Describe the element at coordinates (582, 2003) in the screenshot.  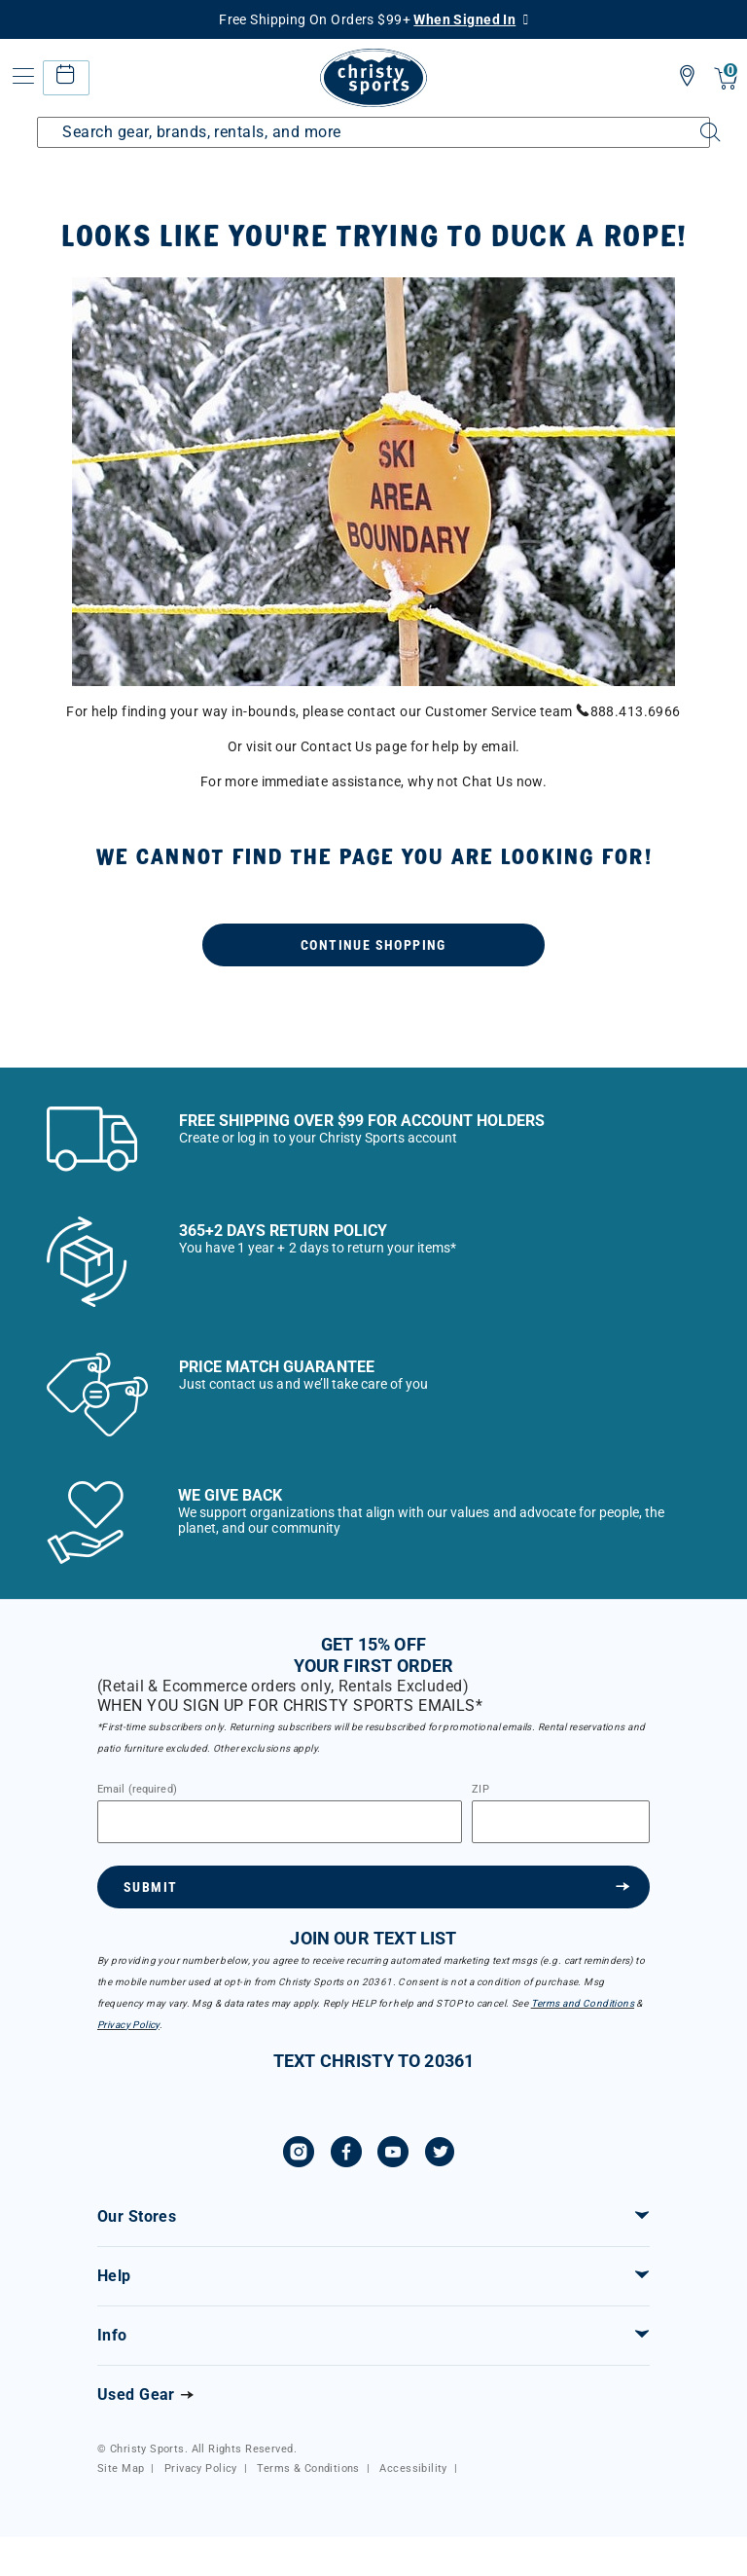
I see `Terms and Conditions` at that location.